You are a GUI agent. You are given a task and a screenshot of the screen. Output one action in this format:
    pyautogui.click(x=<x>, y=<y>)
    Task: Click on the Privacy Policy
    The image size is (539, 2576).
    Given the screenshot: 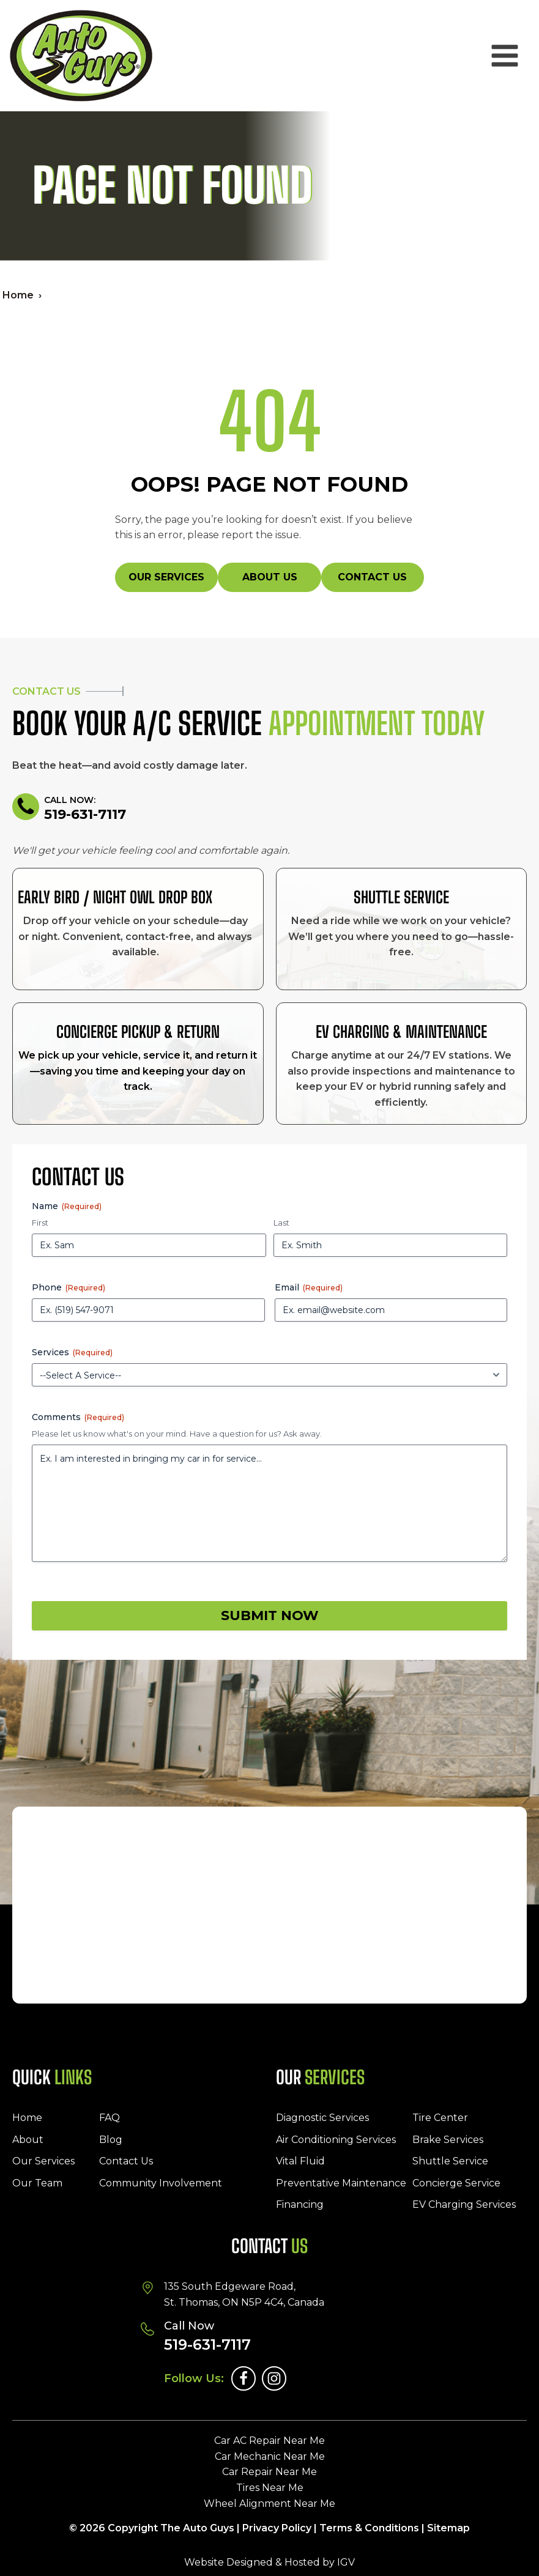 What is the action you would take?
    pyautogui.click(x=276, y=2528)
    